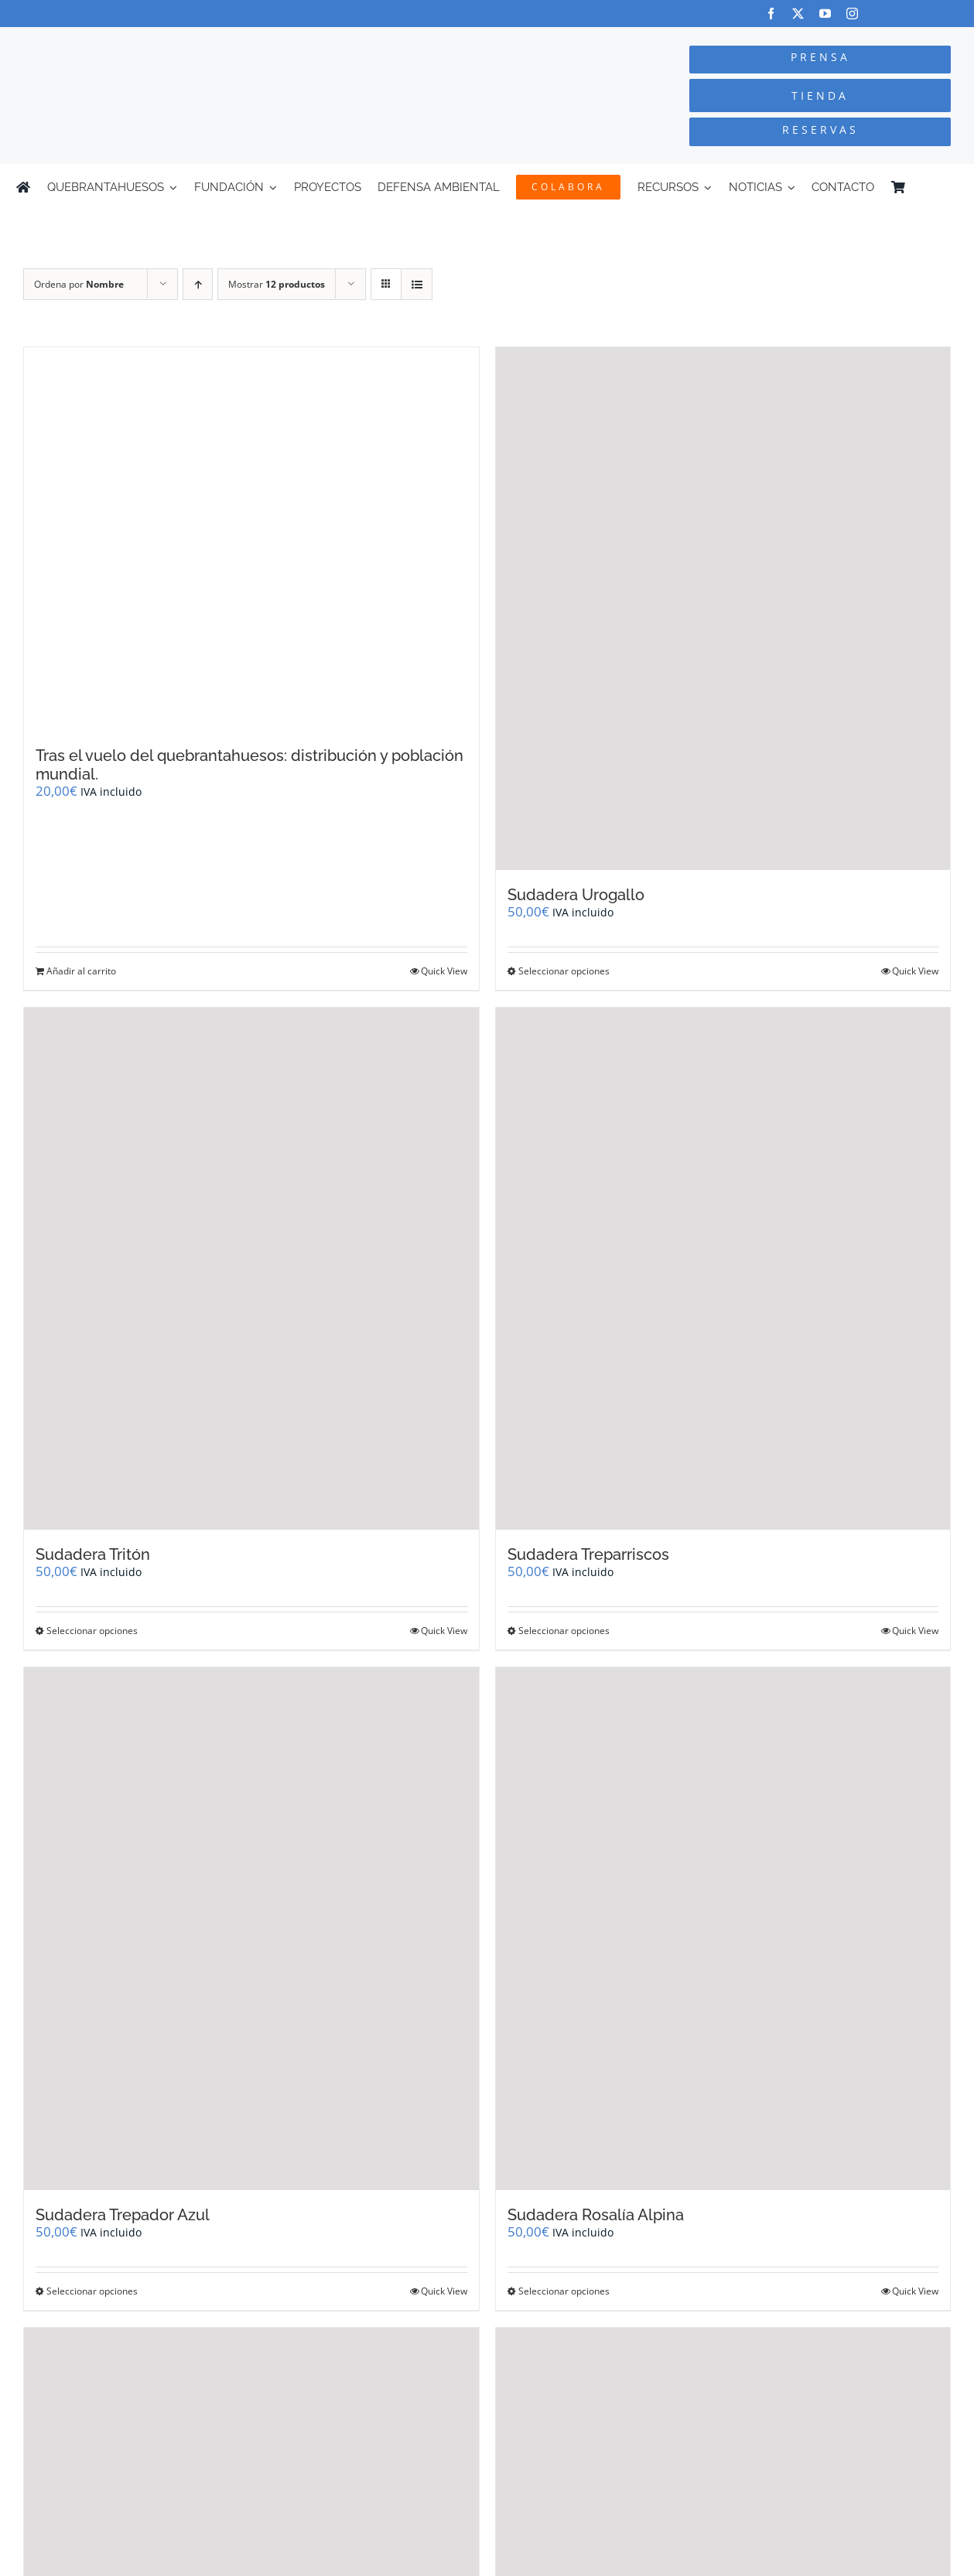 Image resolution: width=974 pixels, height=2576 pixels. What do you see at coordinates (79, 284) in the screenshot?
I see `Ordena por` at bounding box center [79, 284].